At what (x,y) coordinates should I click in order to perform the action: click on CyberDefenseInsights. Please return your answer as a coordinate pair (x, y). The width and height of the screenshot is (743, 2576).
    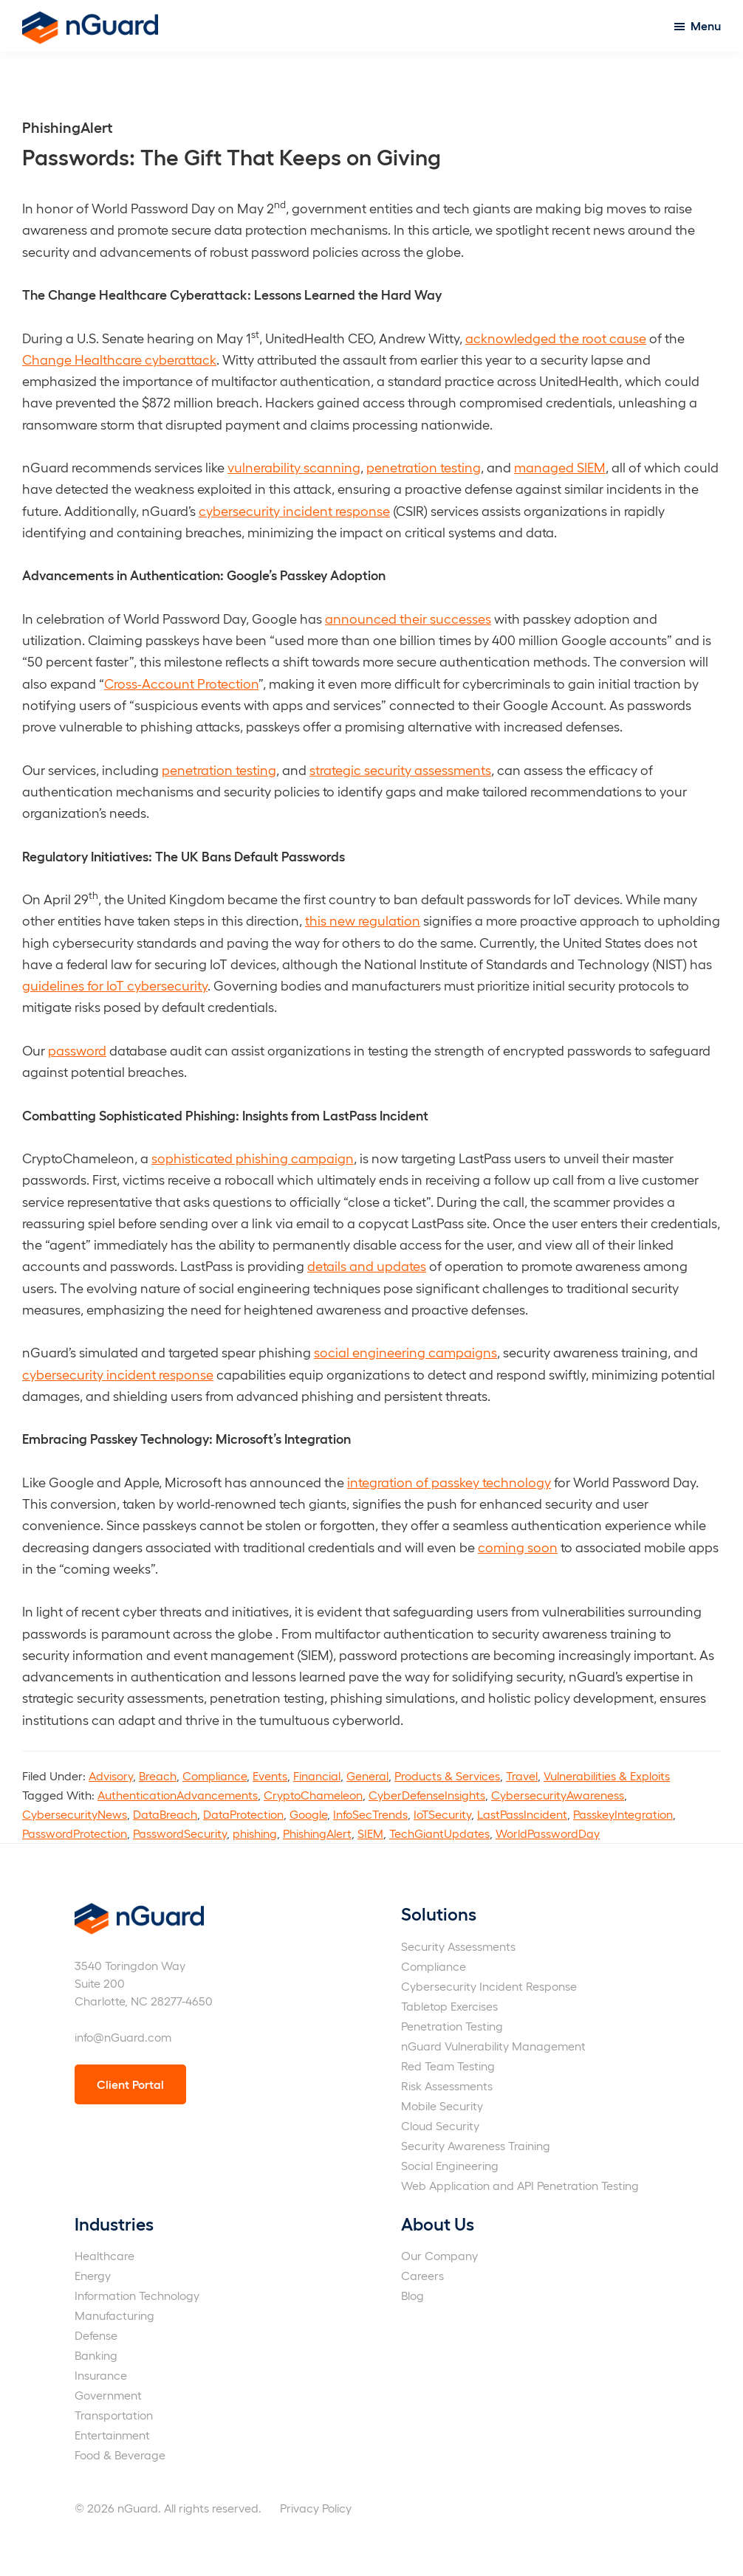
    Looking at the image, I should click on (427, 1795).